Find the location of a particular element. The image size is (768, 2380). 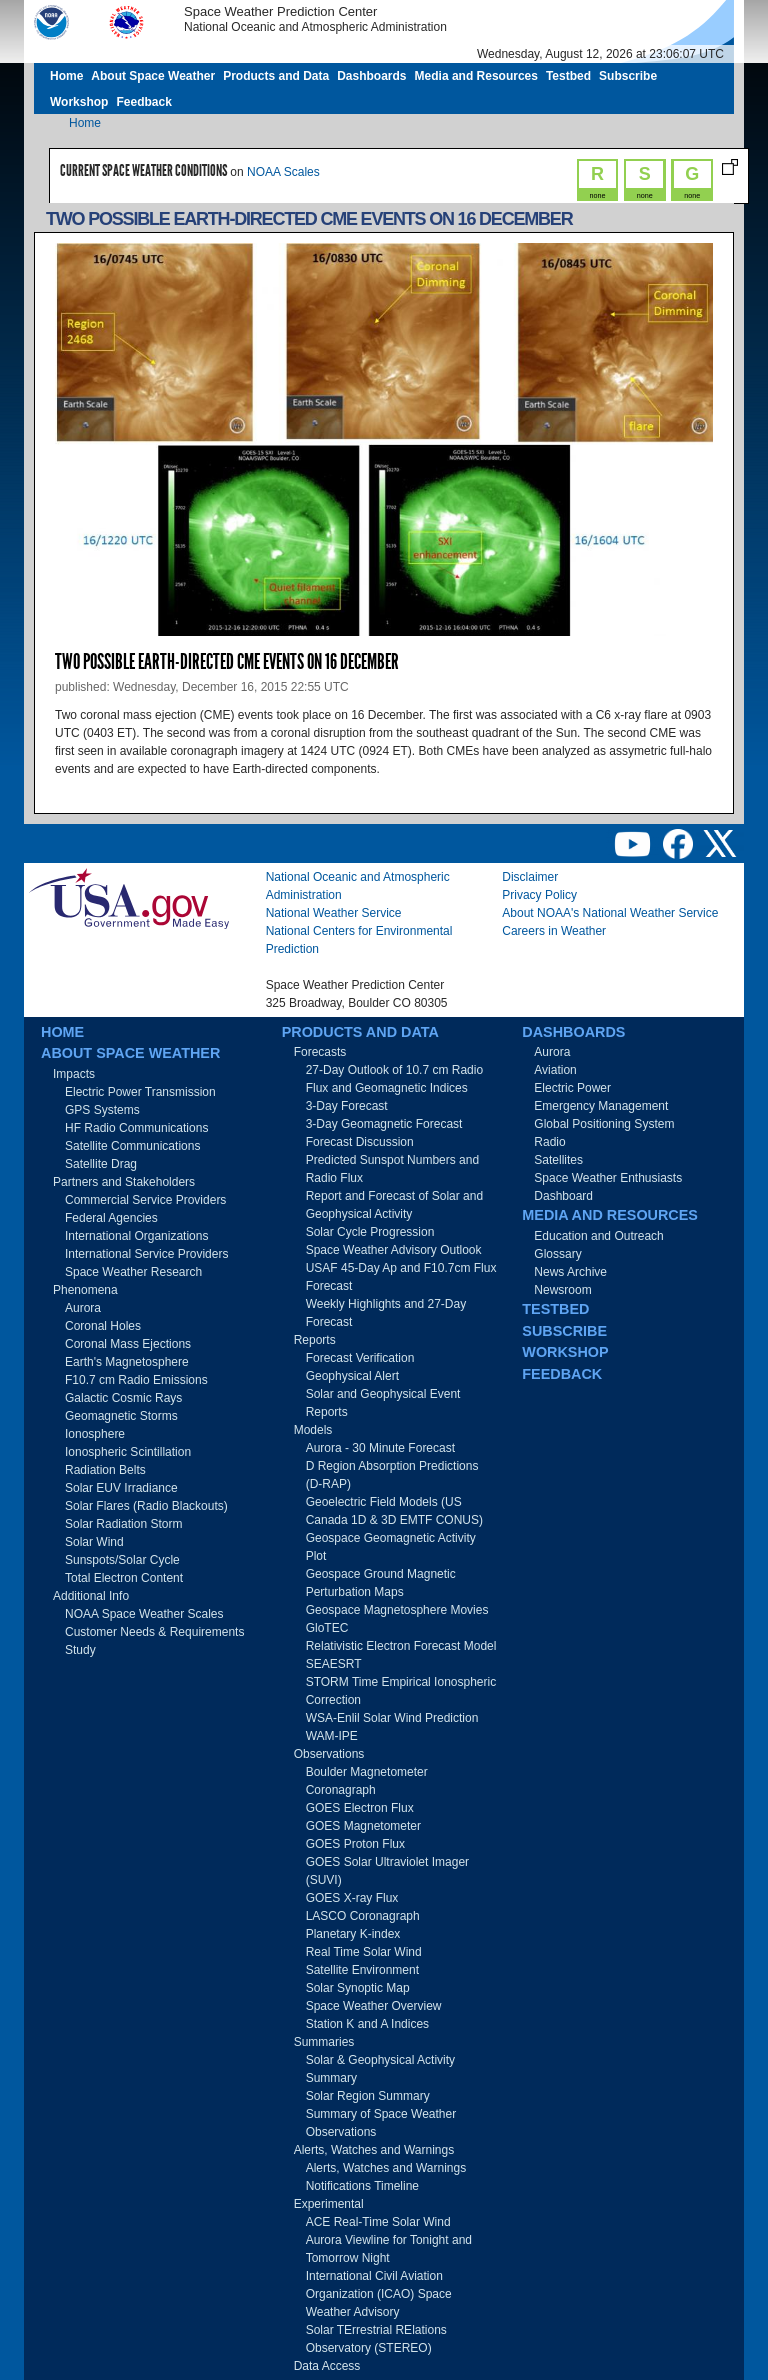

Coronal Mass Ejections is located at coordinates (128, 1344).